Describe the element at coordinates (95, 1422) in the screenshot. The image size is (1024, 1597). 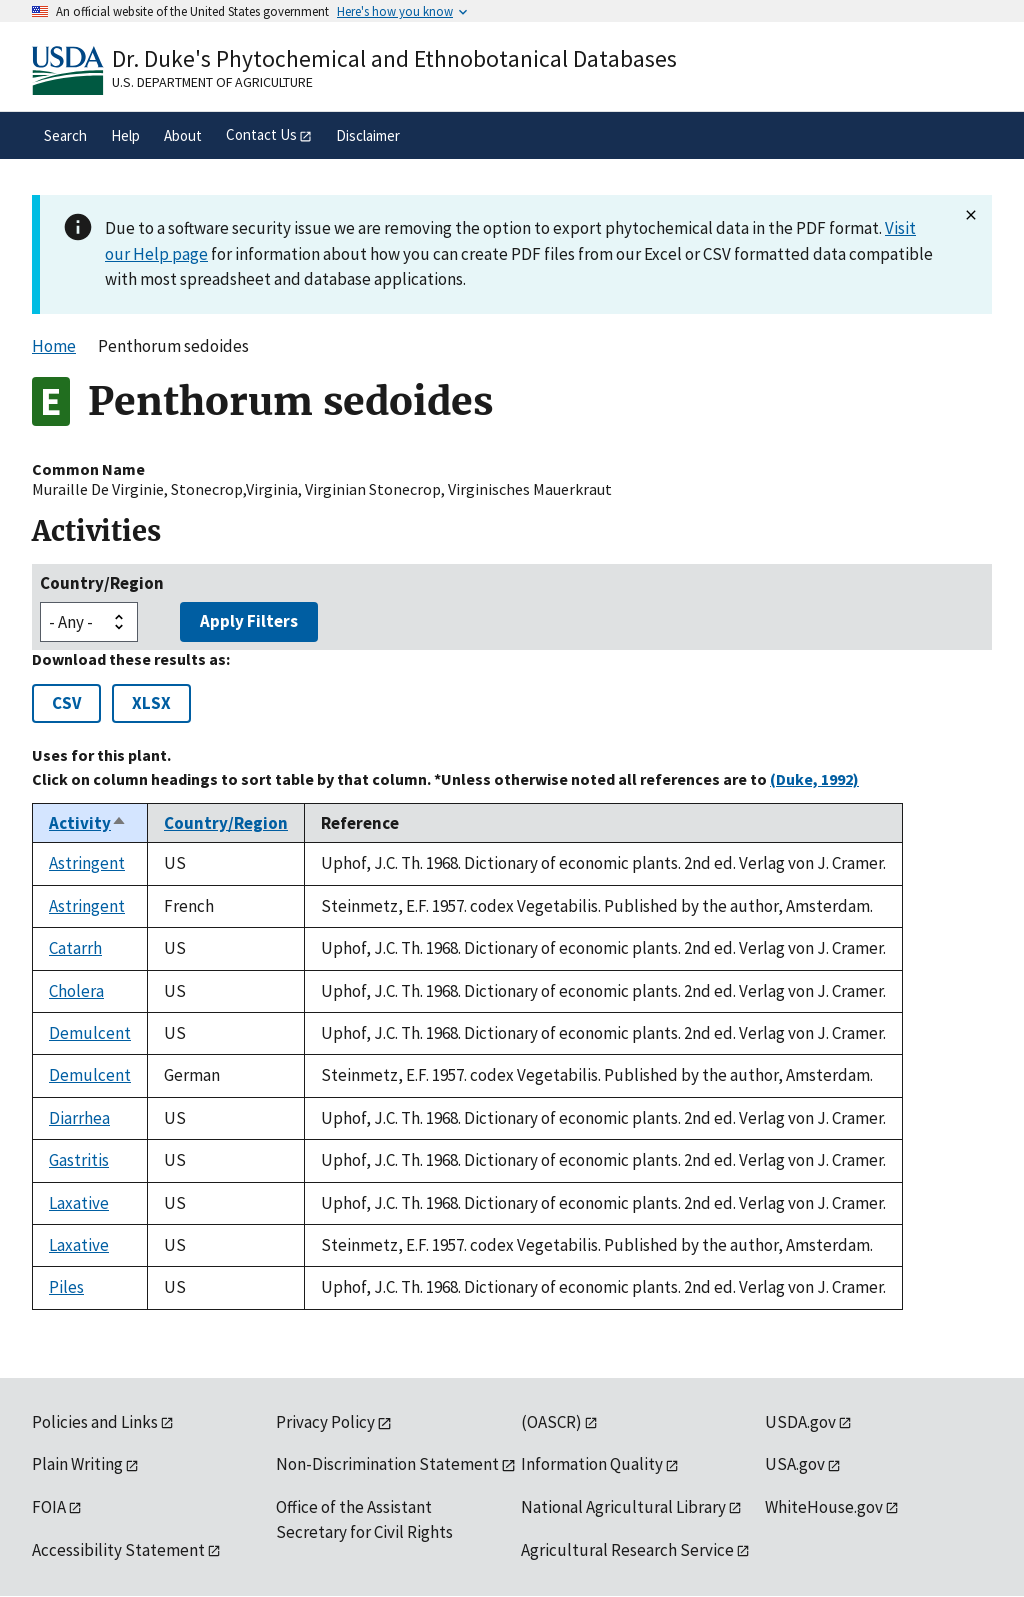
I see `Policies and Links` at that location.